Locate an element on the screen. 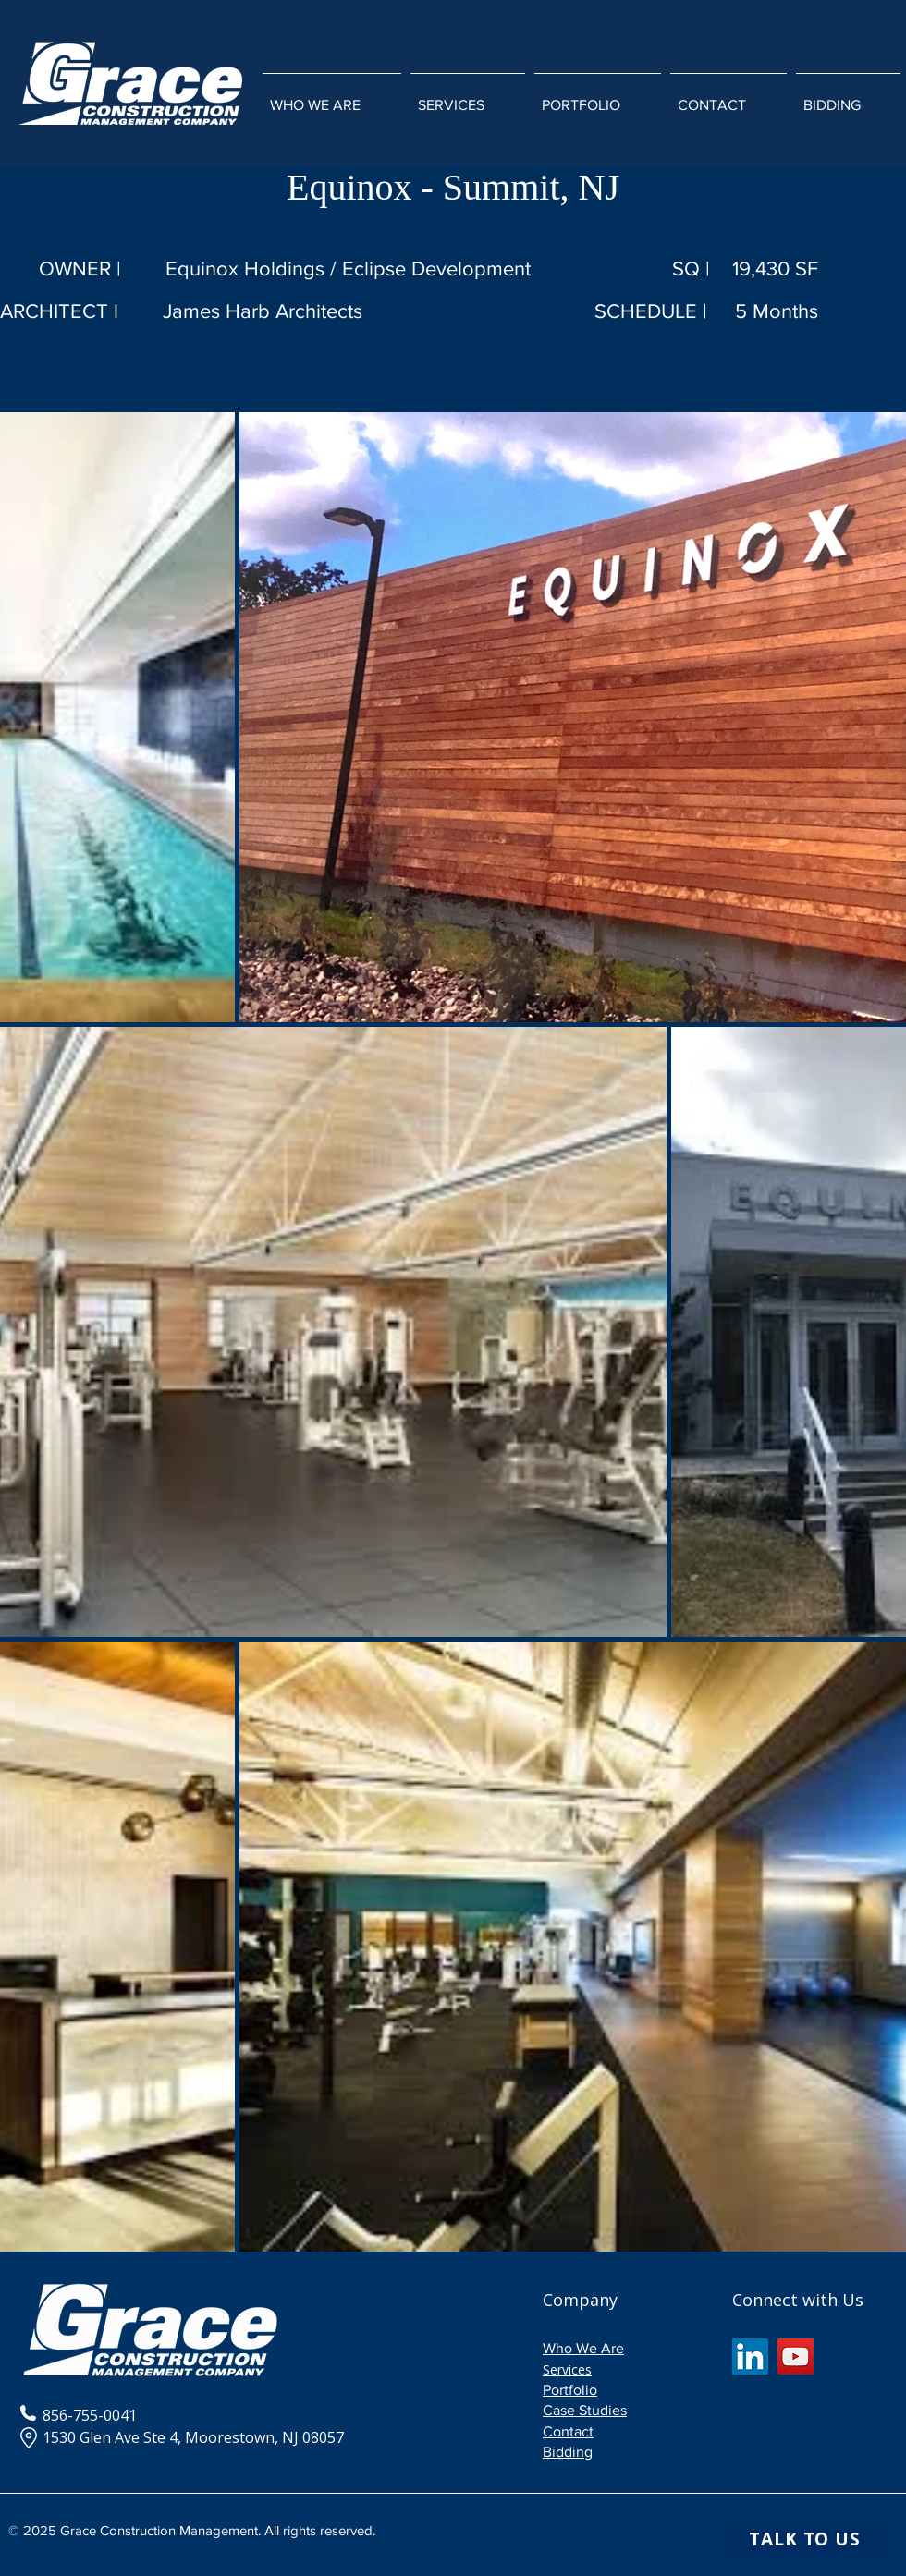  1530 Glen Ave Ste 4, Moorestown, NJ 08057 is located at coordinates (182, 2437).